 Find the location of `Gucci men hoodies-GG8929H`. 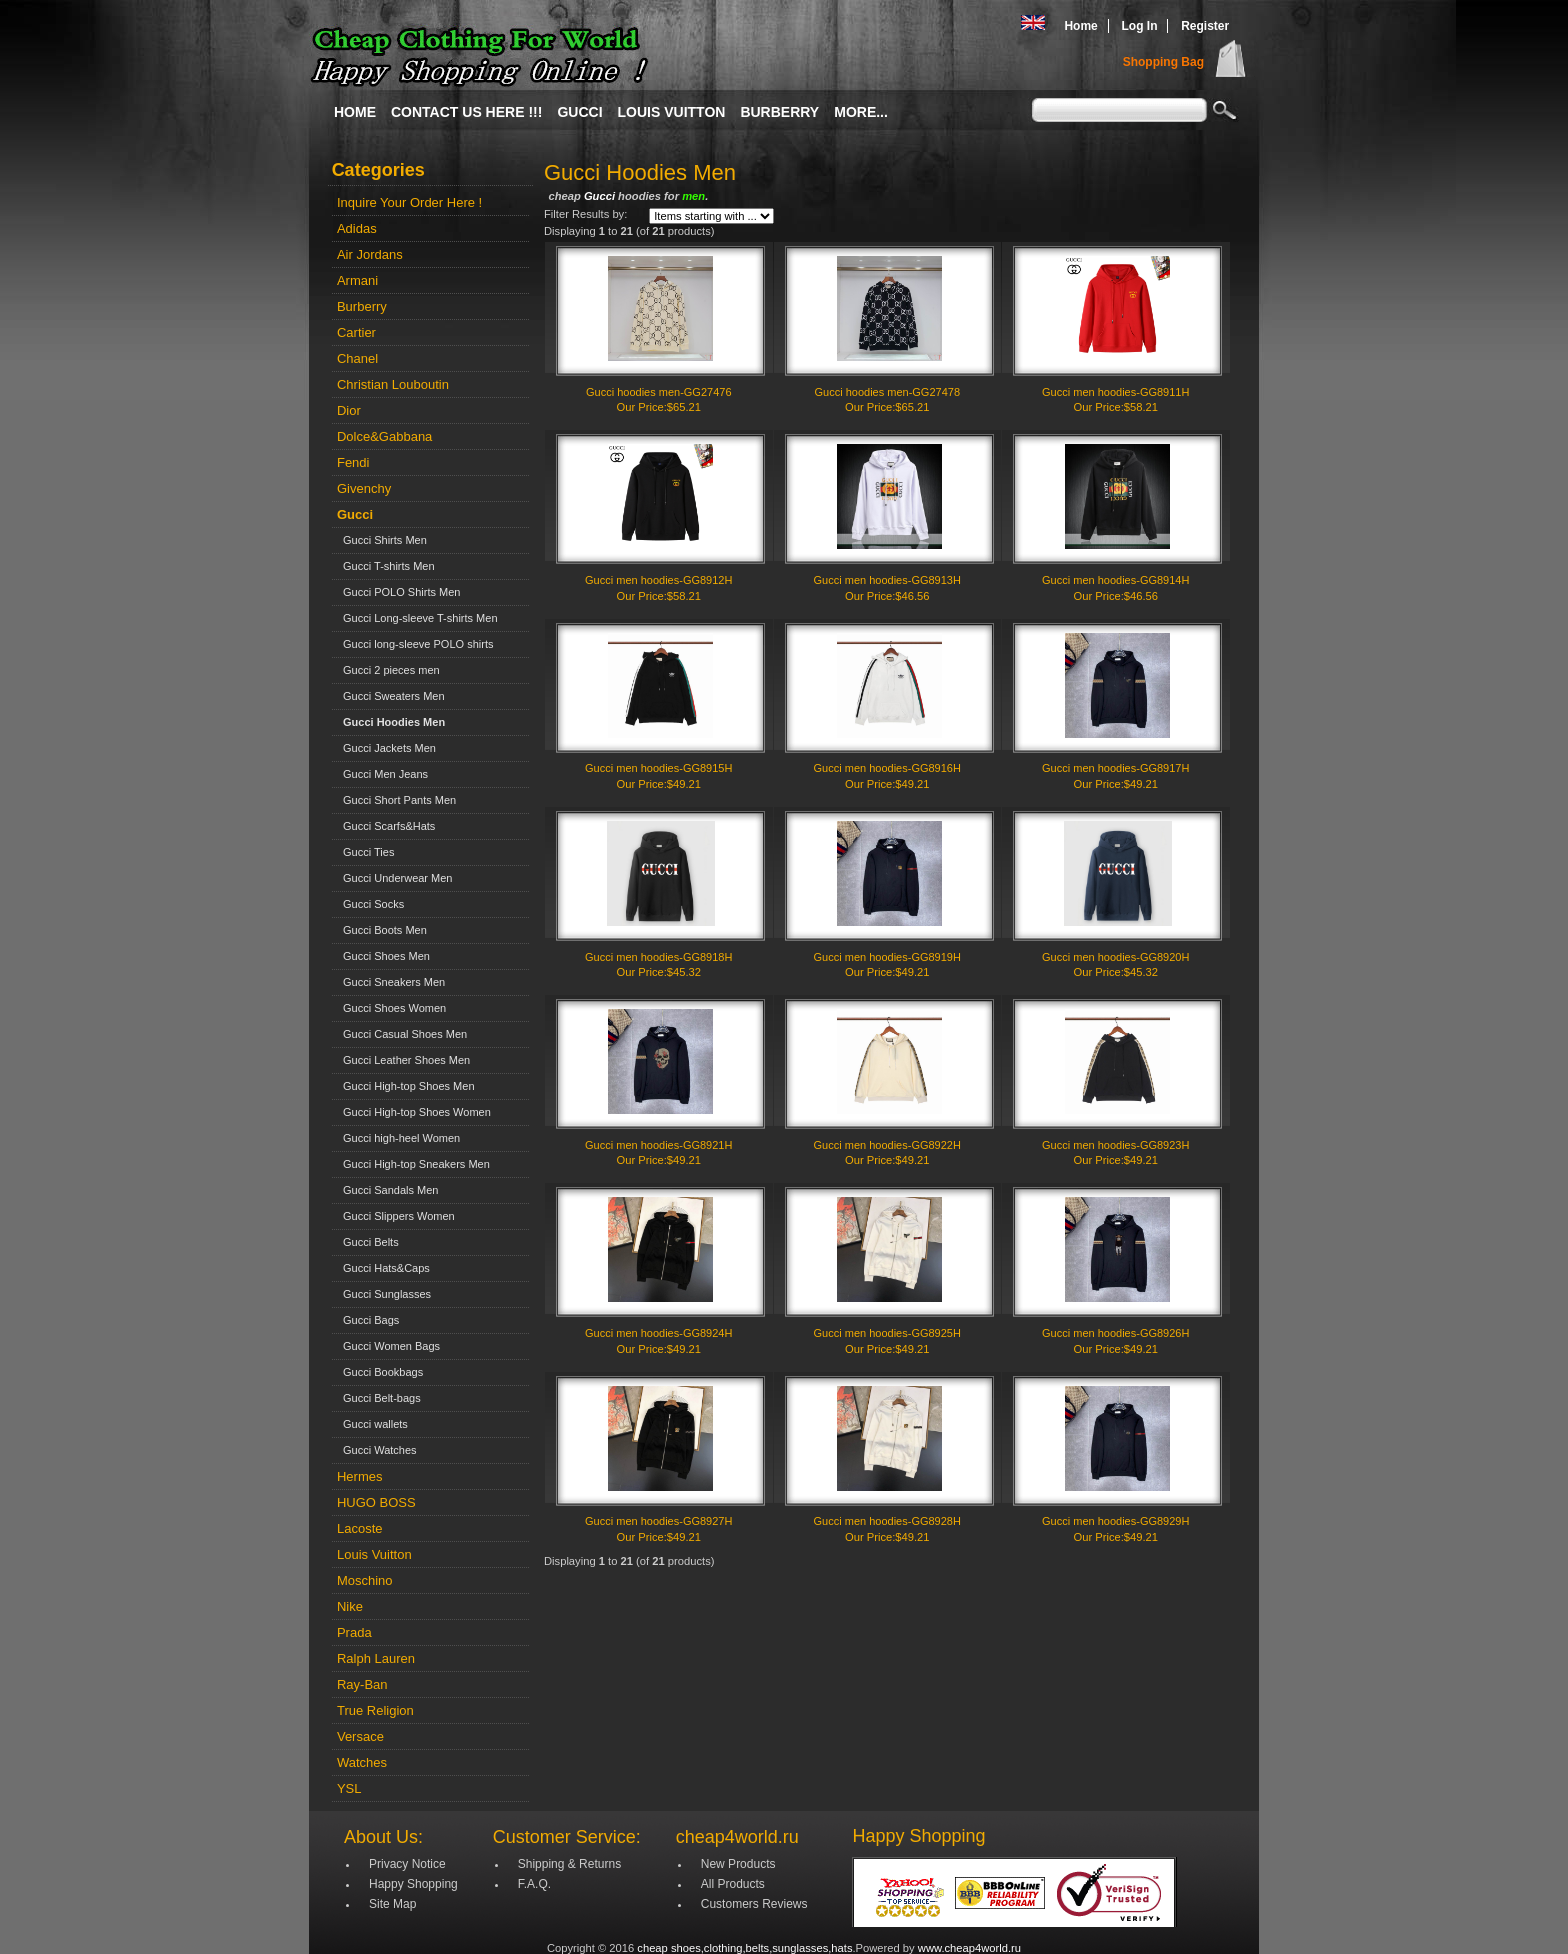

Gucci men hoodies-GG8929H is located at coordinates (1115, 1521).